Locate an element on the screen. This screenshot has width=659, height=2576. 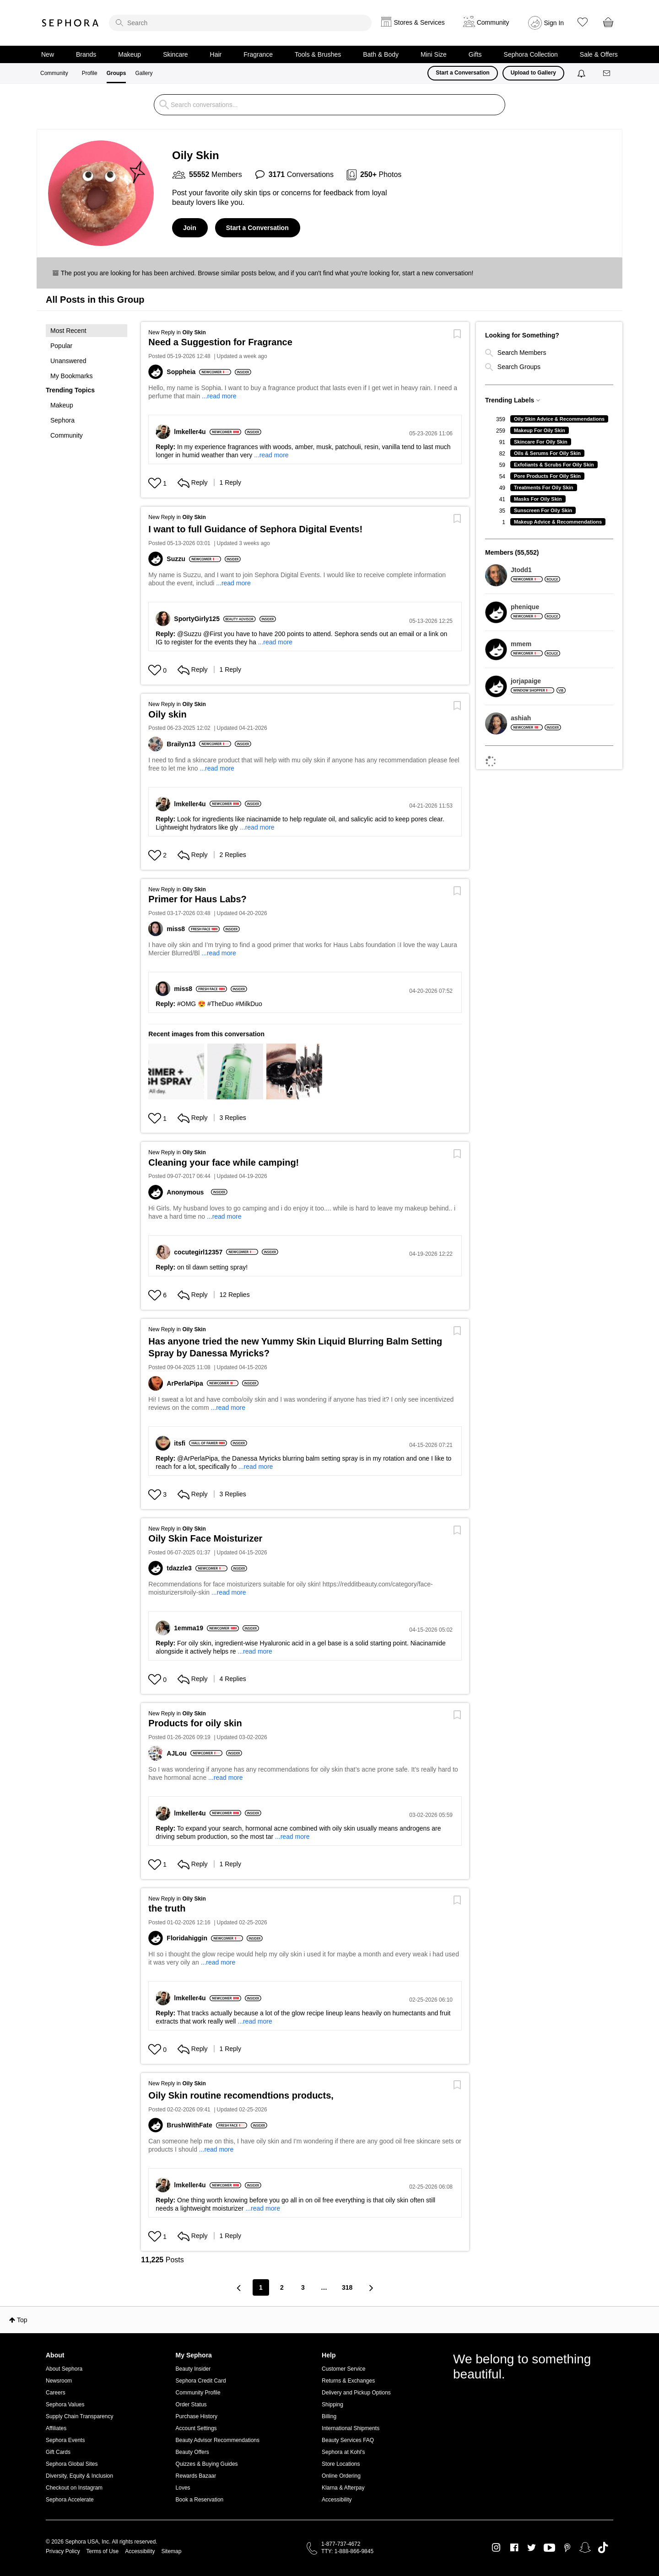
Sephora Credit Card is located at coordinates (201, 2381).